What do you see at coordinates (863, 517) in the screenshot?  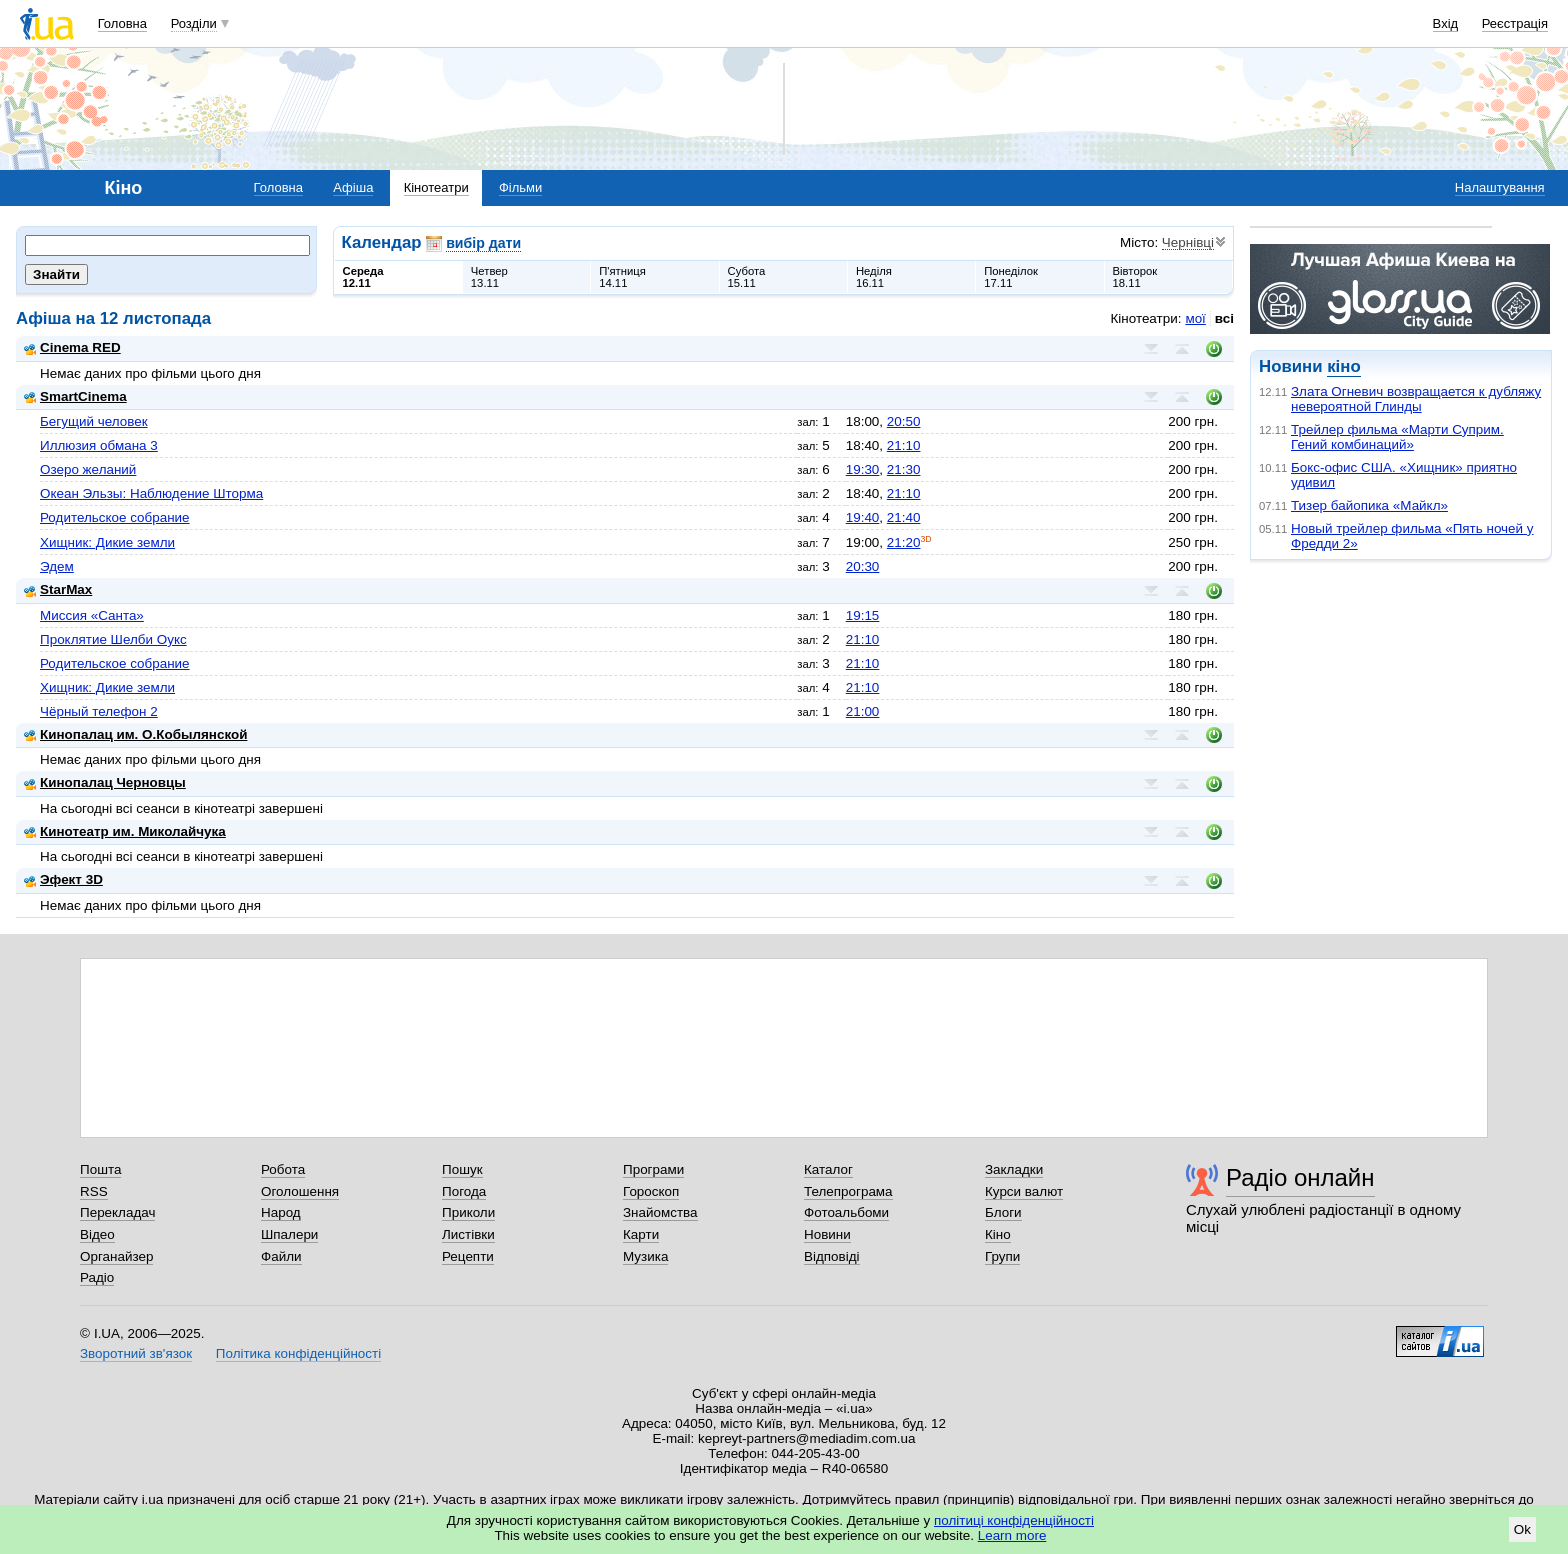 I see `19:40` at bounding box center [863, 517].